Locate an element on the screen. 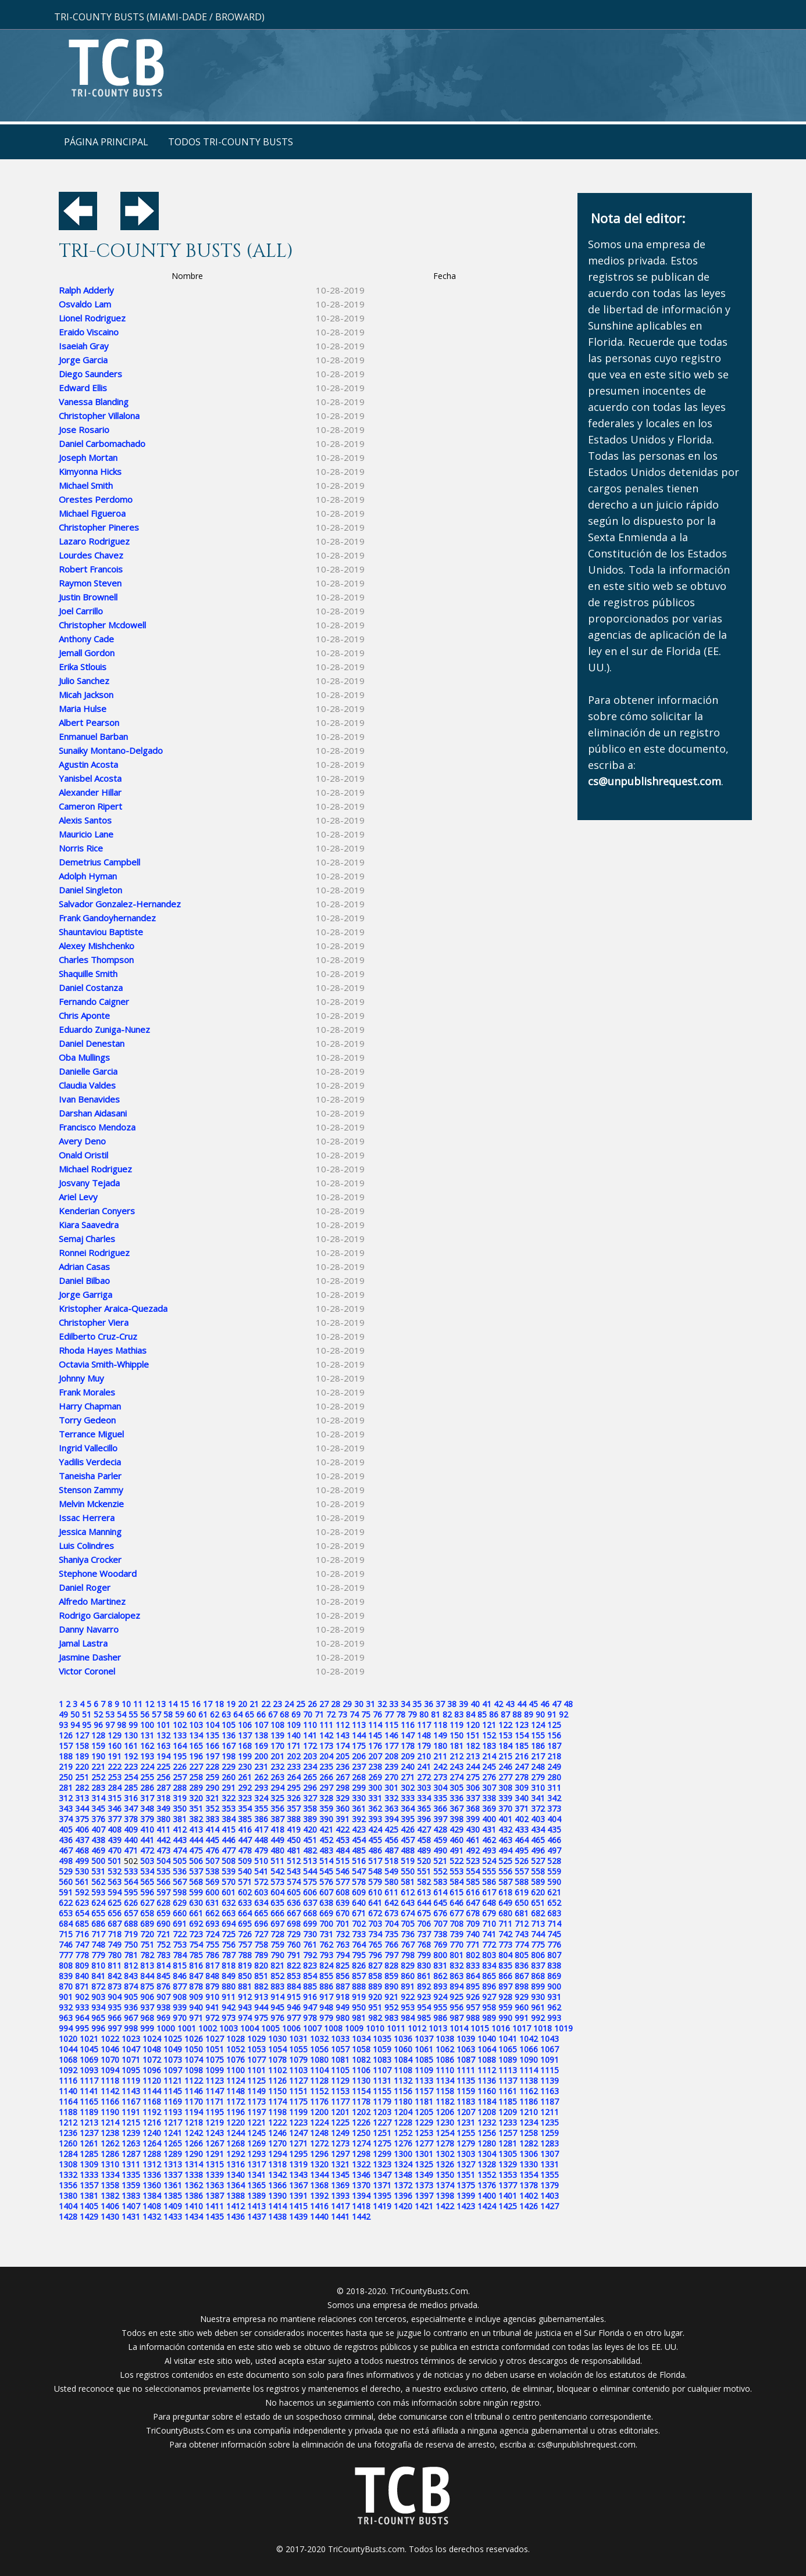  877 is located at coordinates (180, 1986).